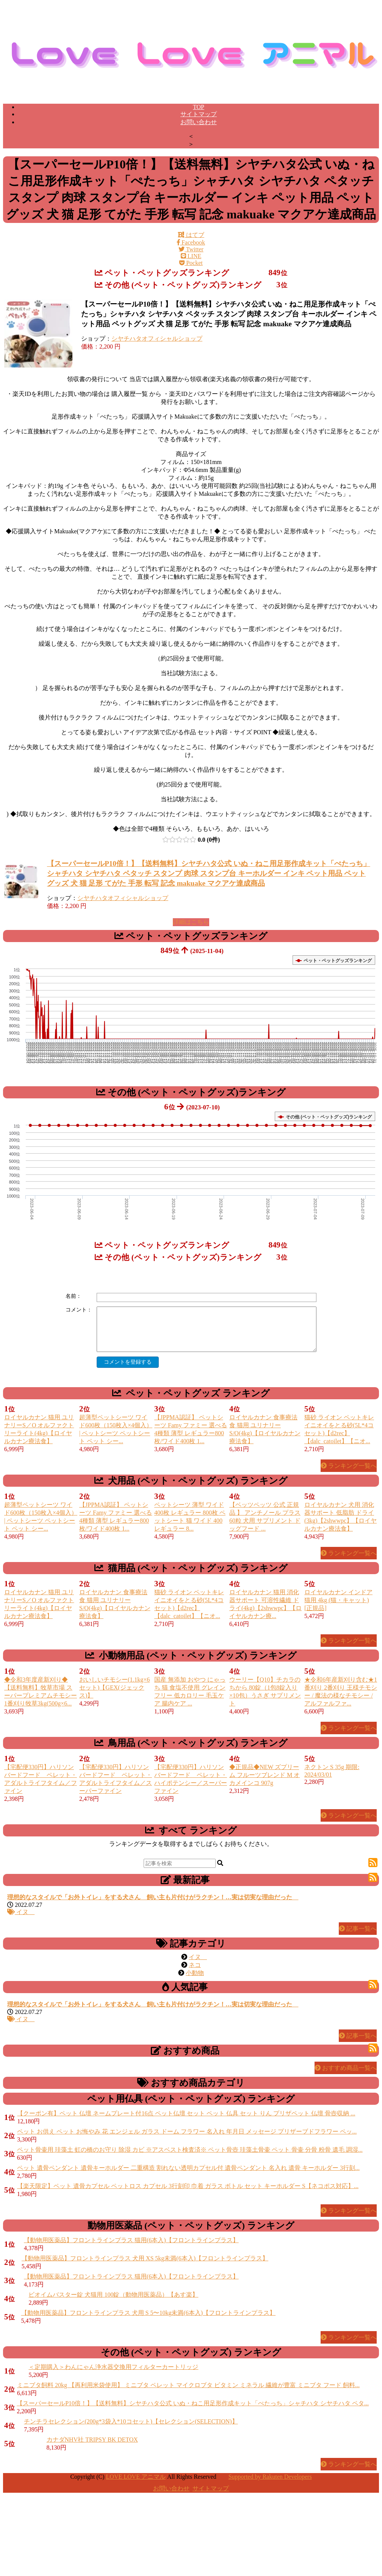 This screenshot has width=382, height=2576. What do you see at coordinates (191, 256) in the screenshot?
I see `LINE` at bounding box center [191, 256].